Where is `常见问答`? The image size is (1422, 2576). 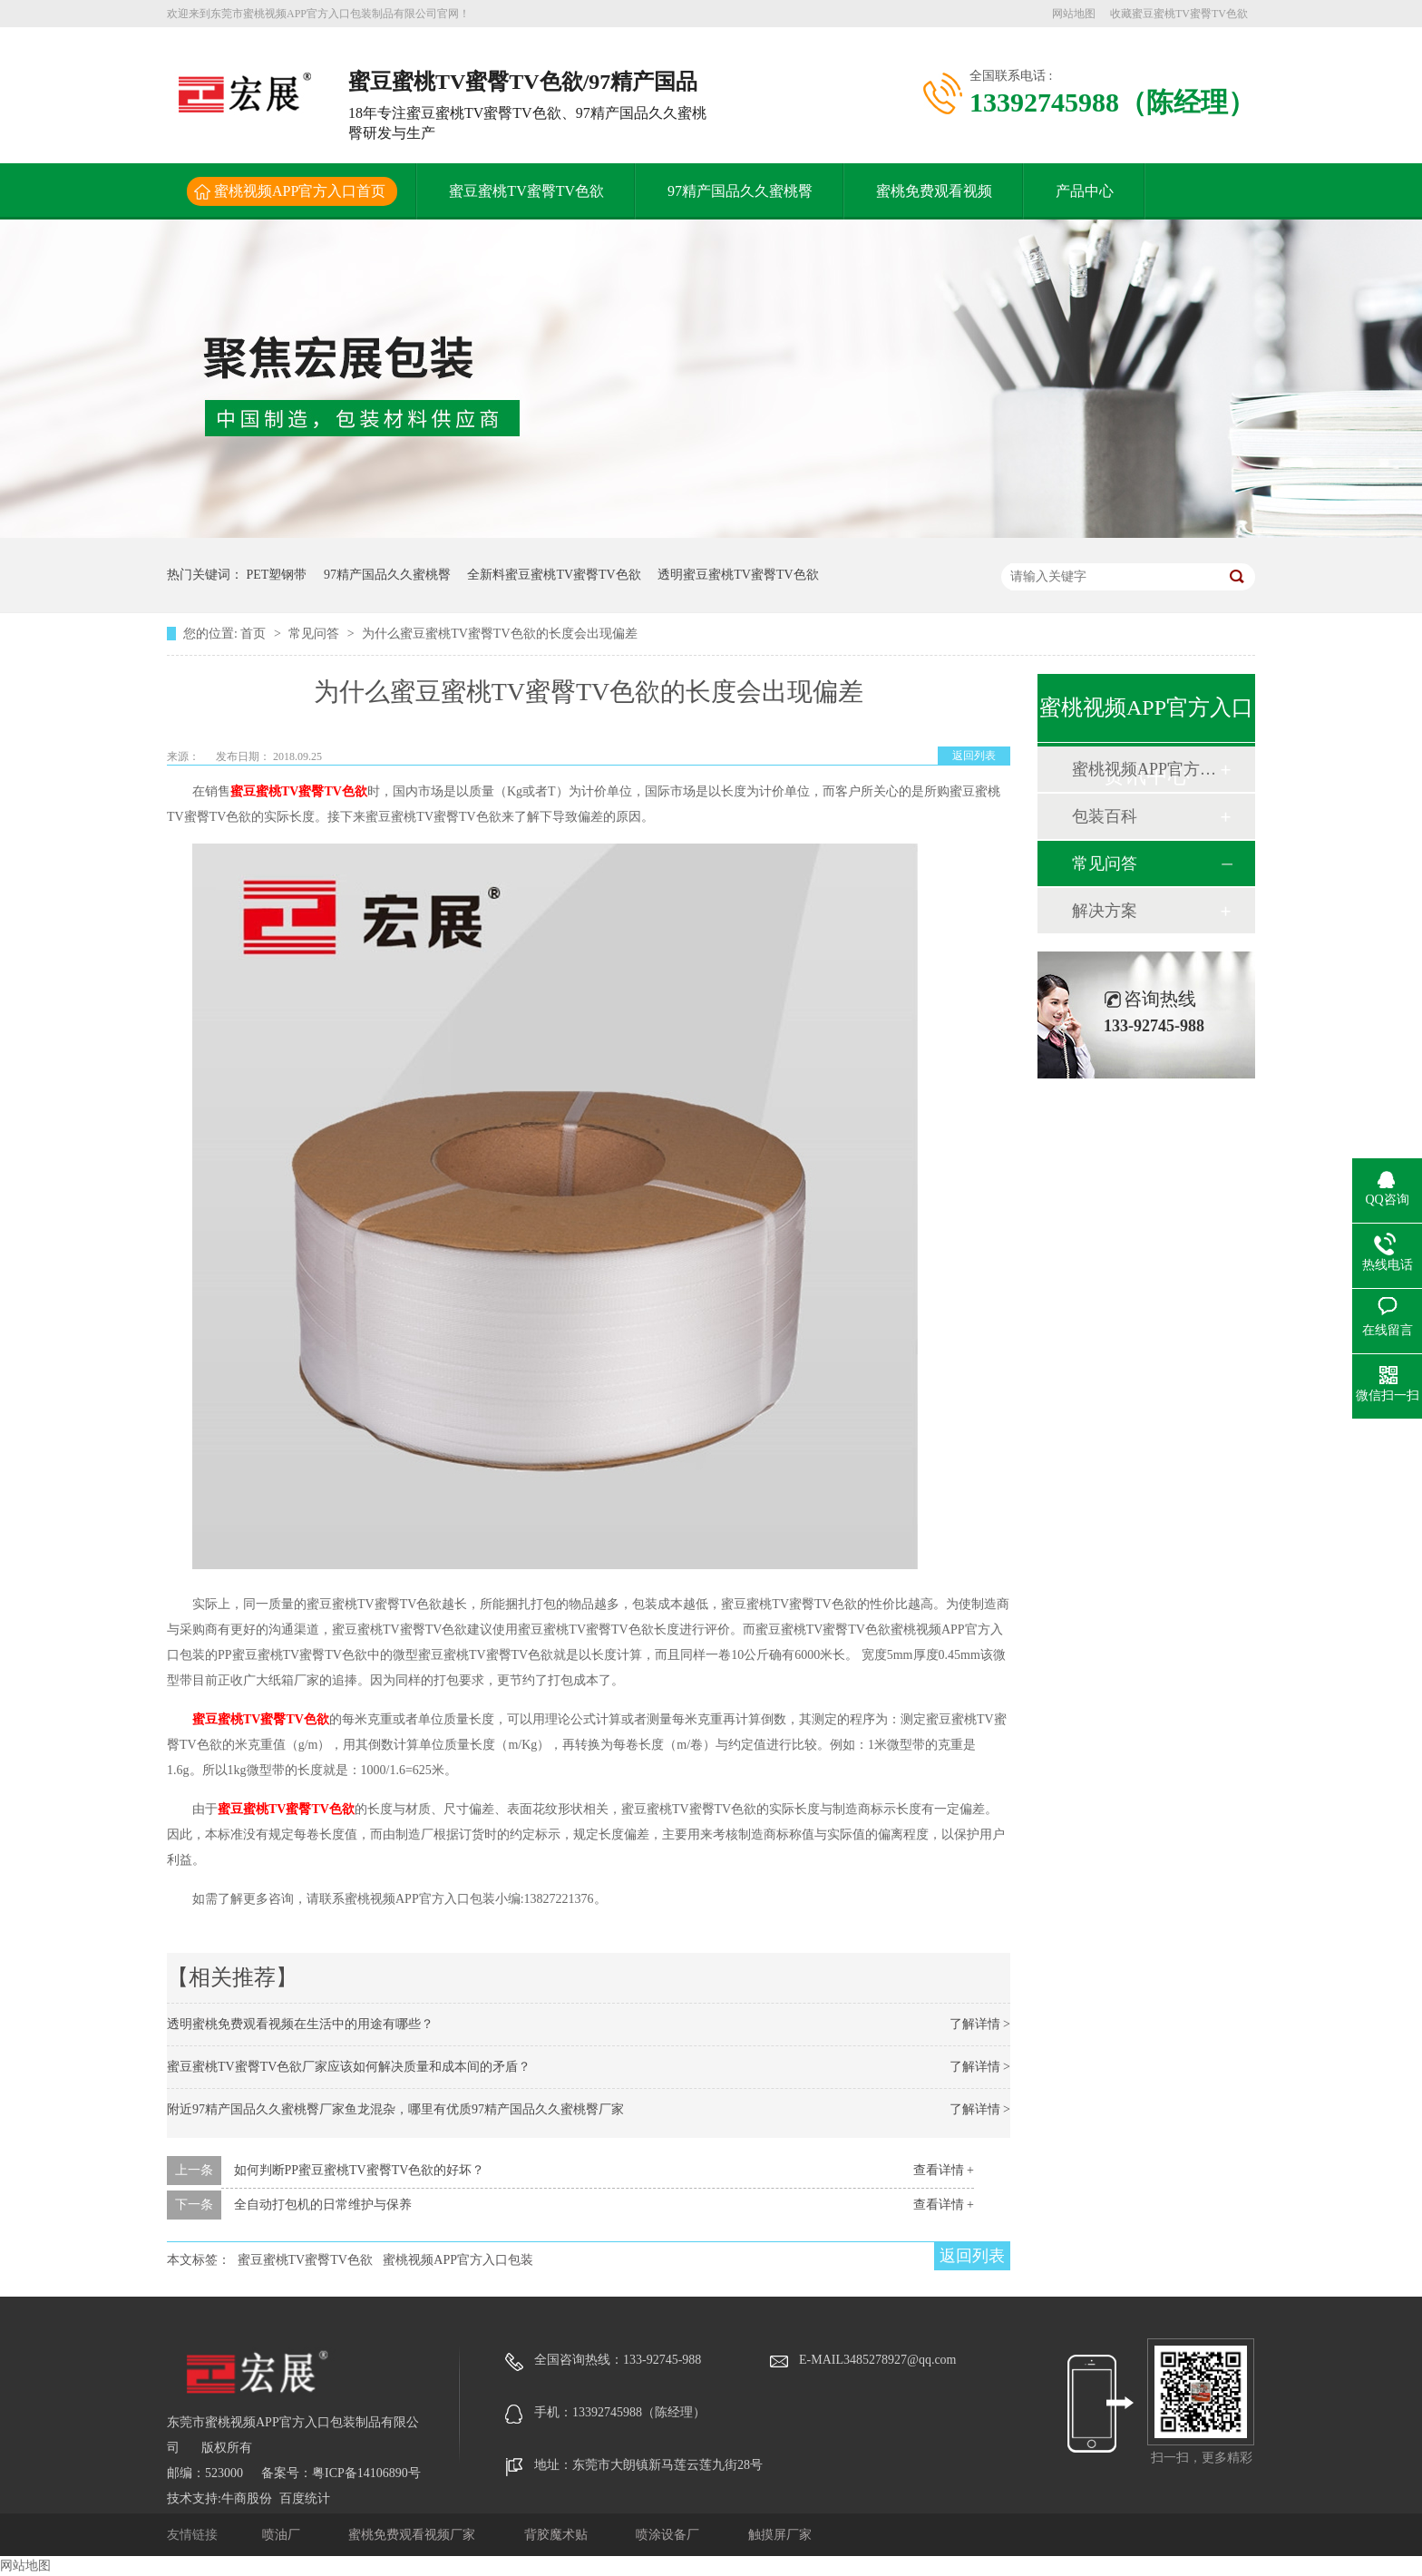 常见问答 is located at coordinates (315, 633).